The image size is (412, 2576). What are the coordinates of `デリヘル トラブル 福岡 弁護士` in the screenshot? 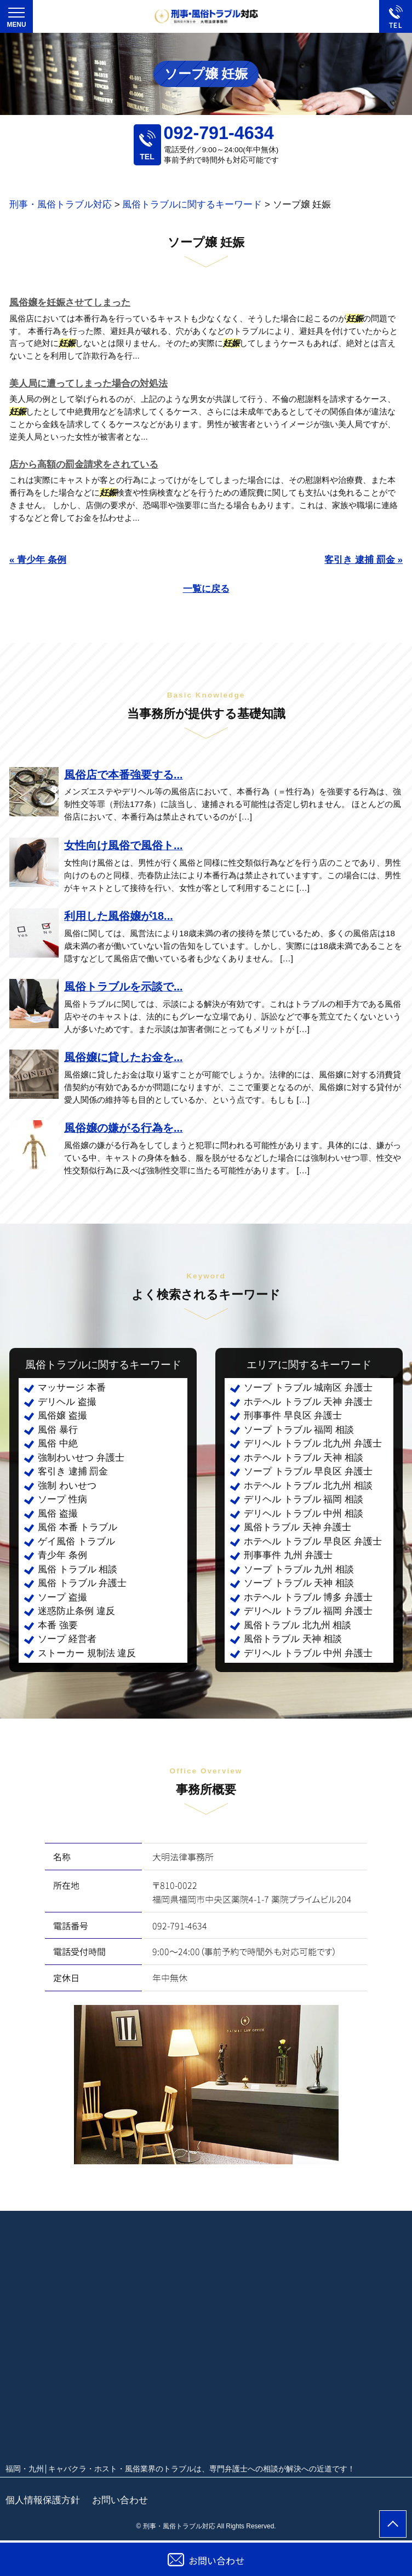 It's located at (308, 1611).